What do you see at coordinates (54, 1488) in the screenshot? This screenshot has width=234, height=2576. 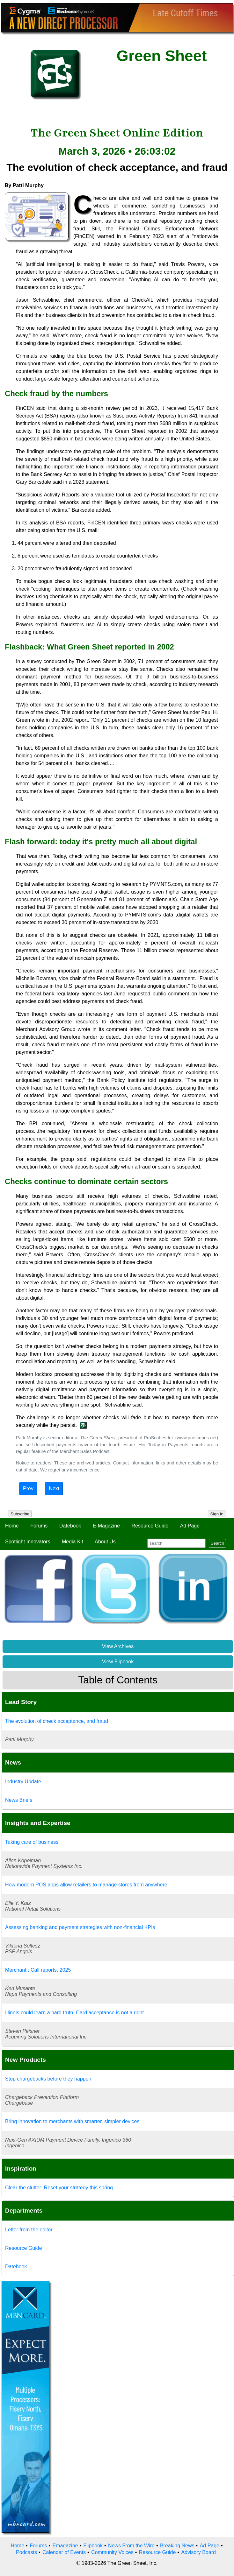 I see `Next` at bounding box center [54, 1488].